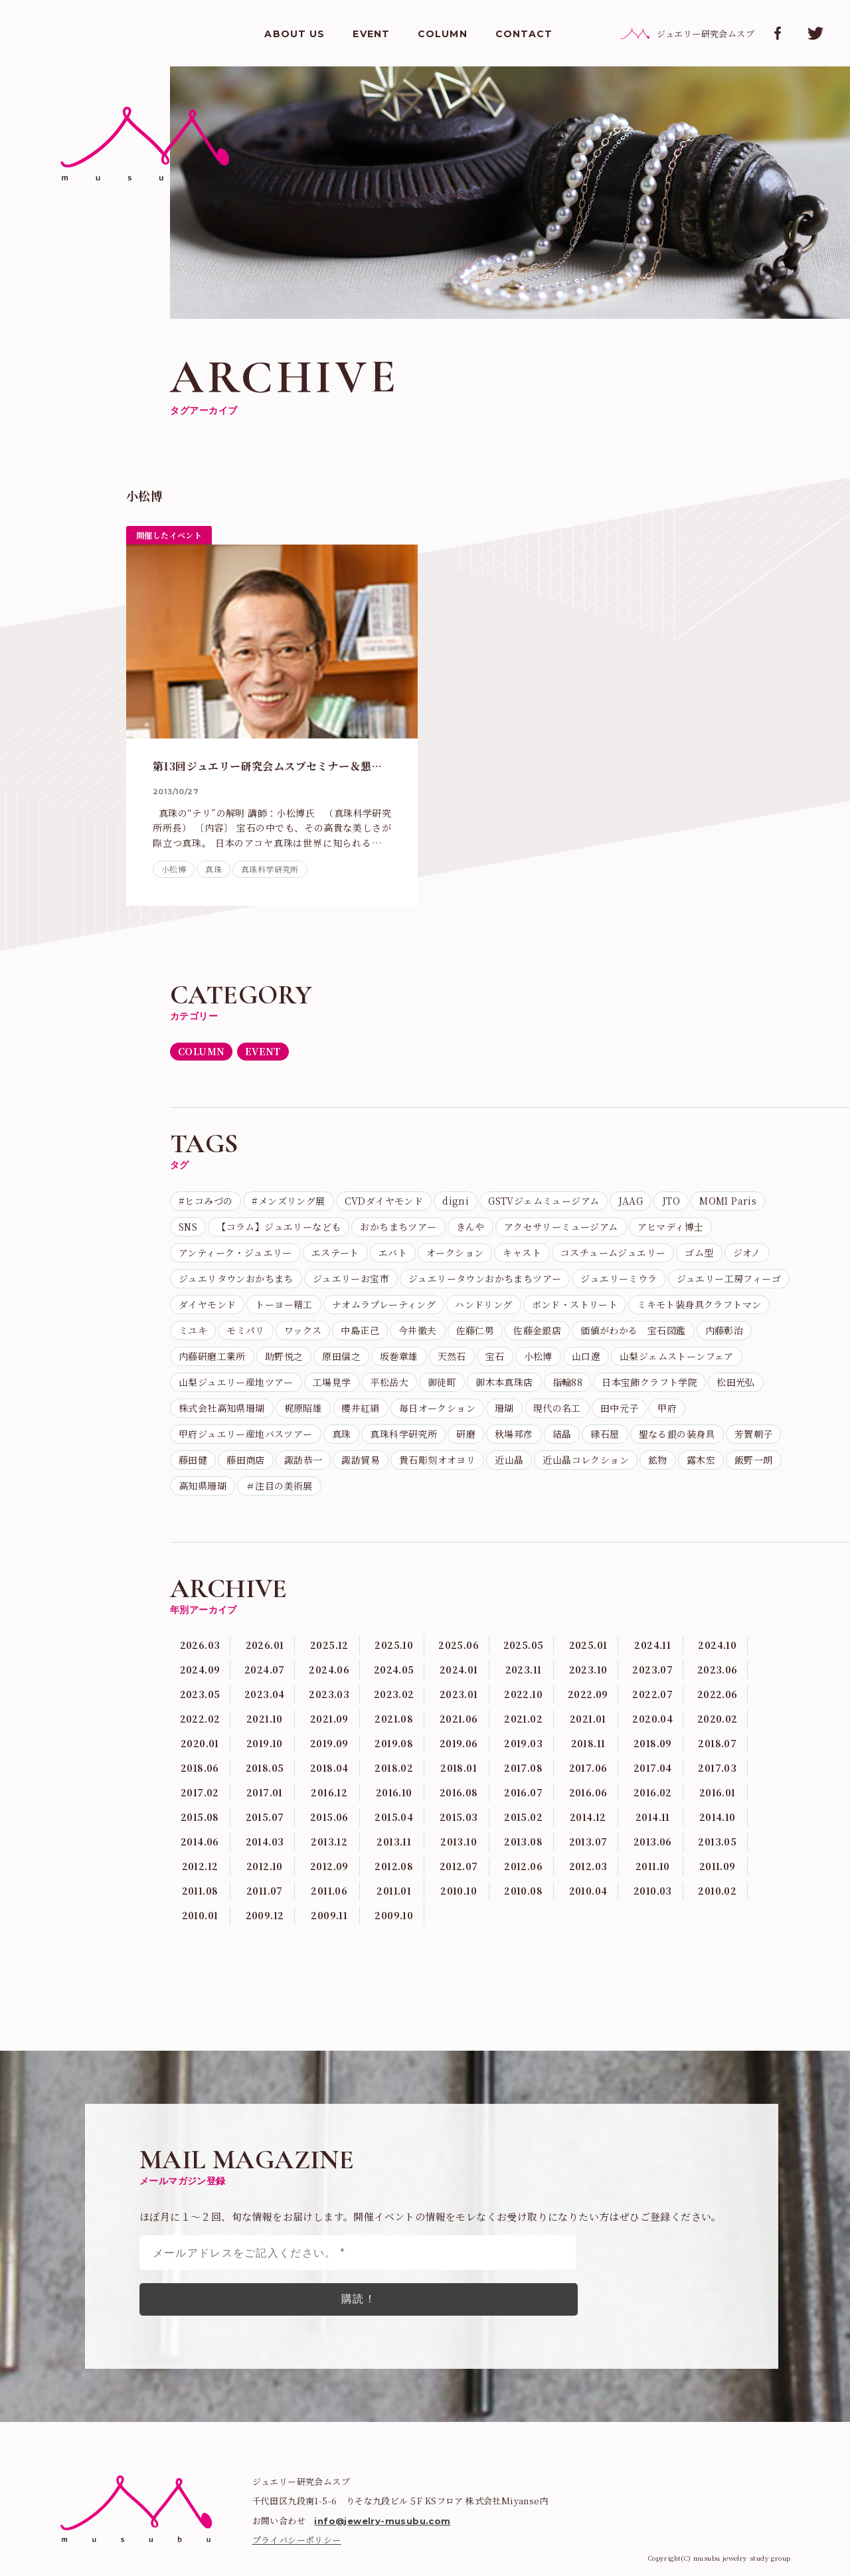 This screenshot has width=850, height=2576. I want to click on 2017.02, so click(200, 1792).